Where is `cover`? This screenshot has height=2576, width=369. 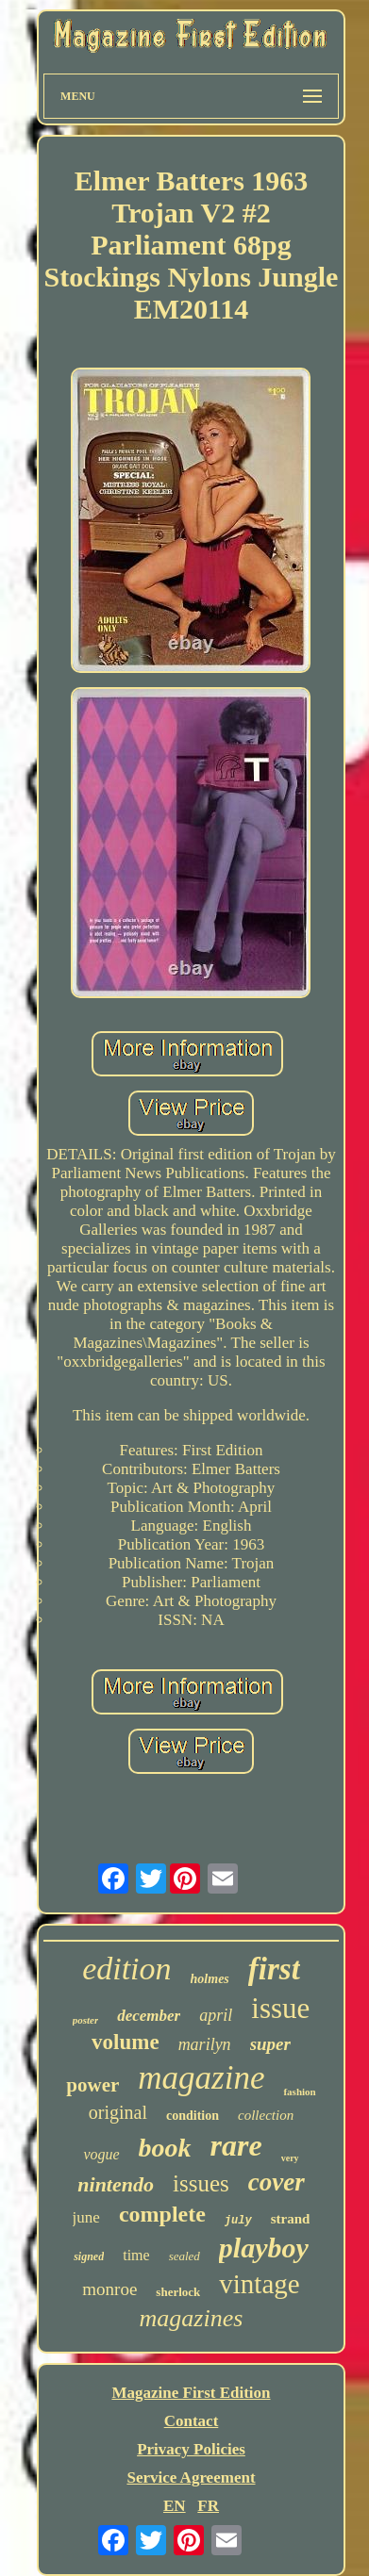 cover is located at coordinates (276, 2182).